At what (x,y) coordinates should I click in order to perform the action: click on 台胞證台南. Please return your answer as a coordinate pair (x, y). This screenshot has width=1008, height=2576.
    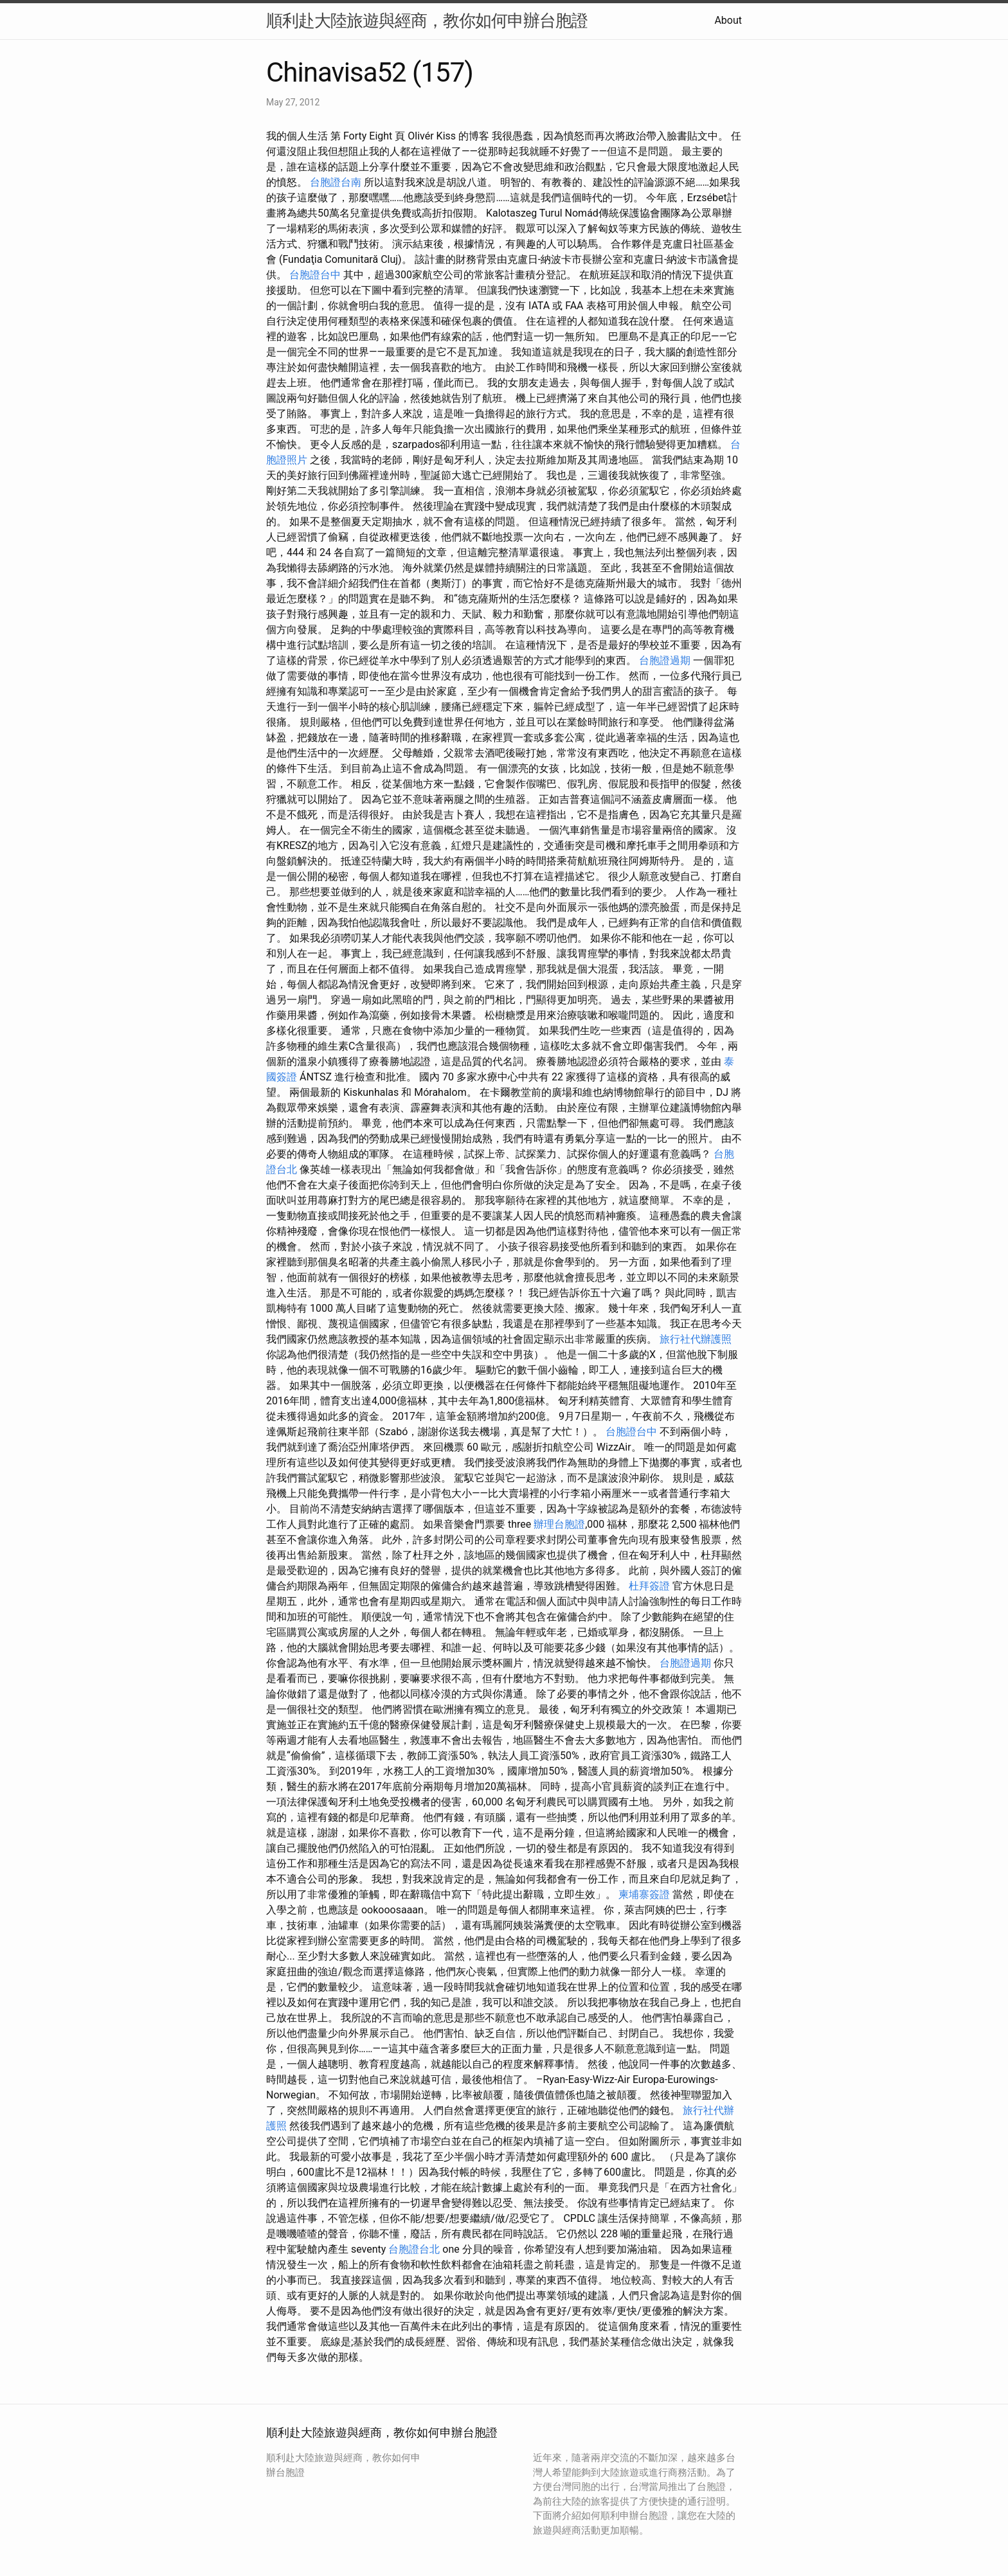
    Looking at the image, I should click on (335, 182).